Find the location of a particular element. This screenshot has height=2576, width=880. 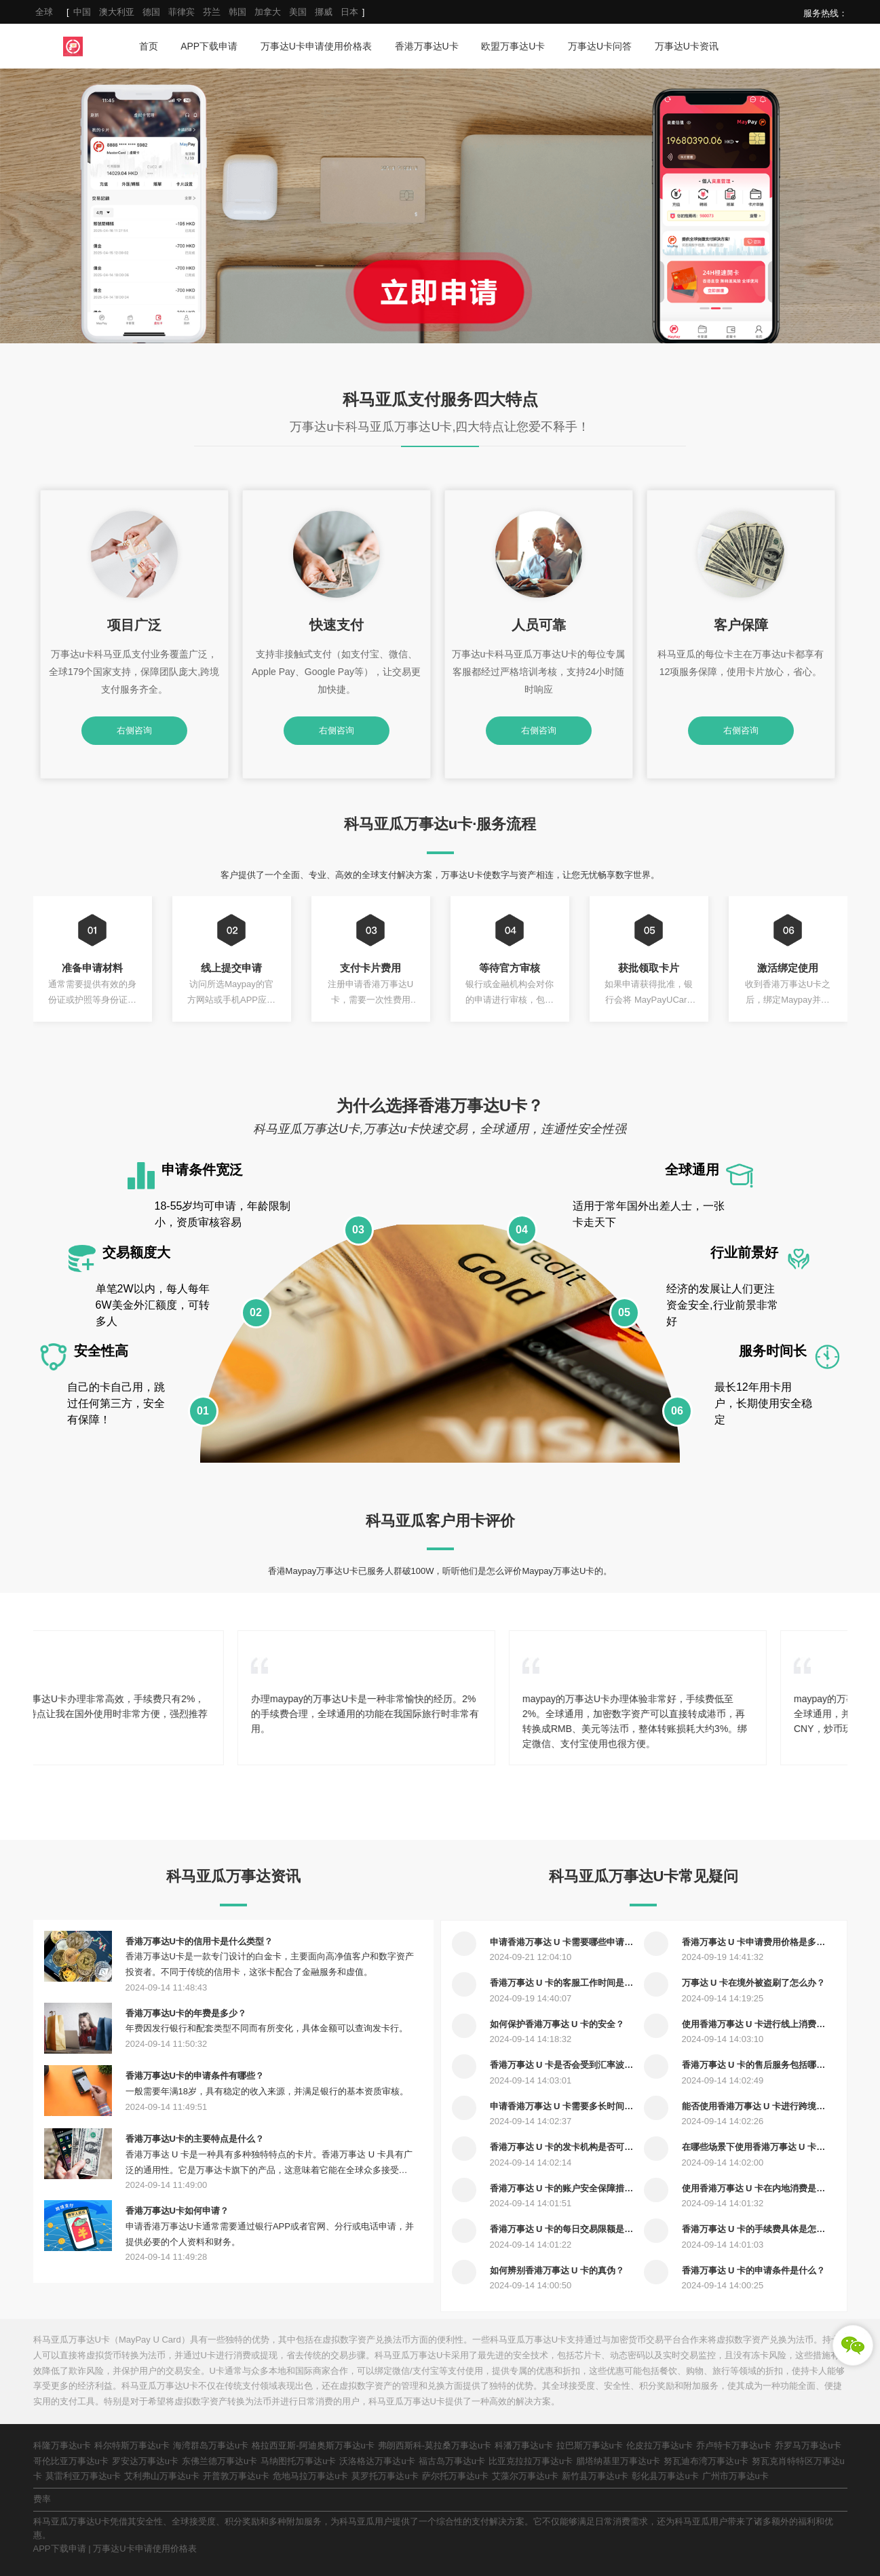

加拿大 is located at coordinates (267, 12).